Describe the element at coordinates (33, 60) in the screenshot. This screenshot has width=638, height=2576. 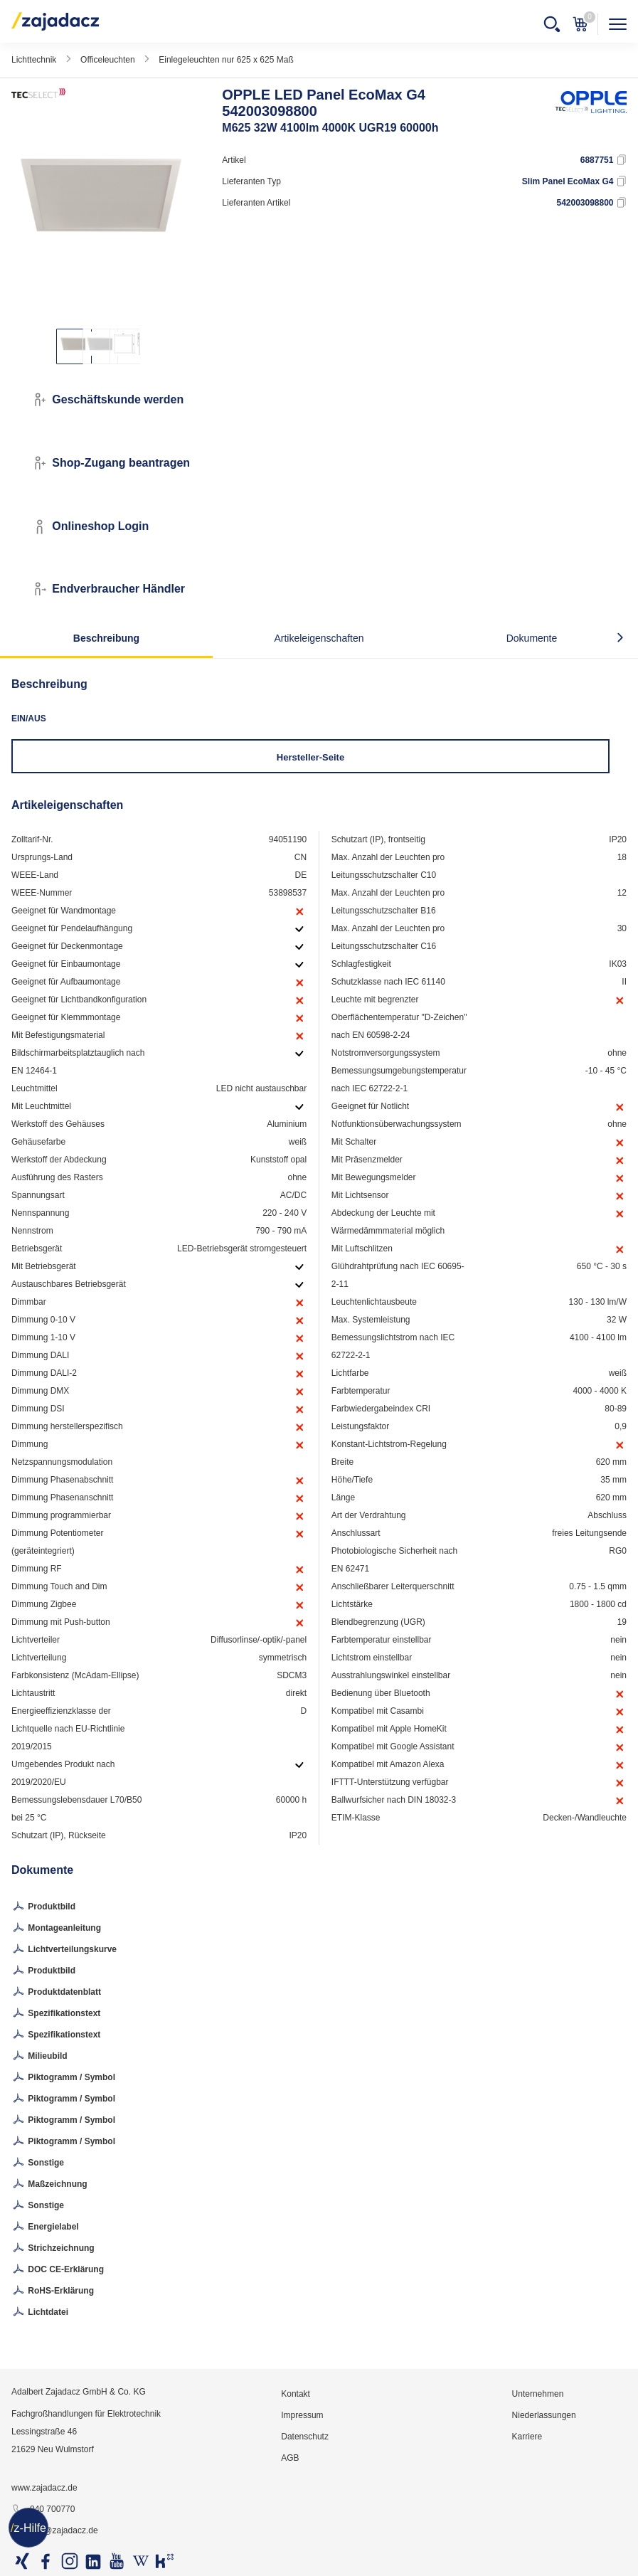
I see `Lichttechnik` at that location.